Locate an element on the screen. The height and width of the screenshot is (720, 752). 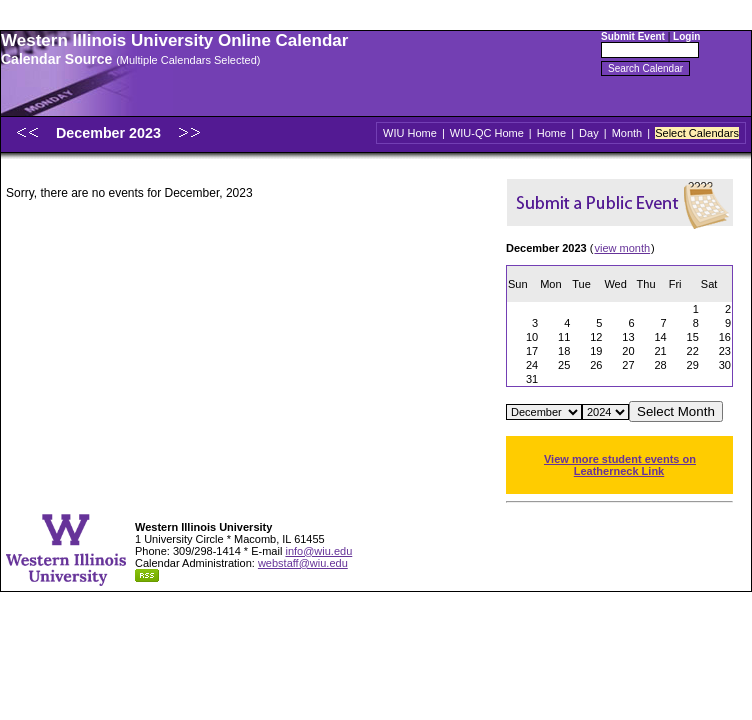
Home is located at coordinates (551, 133).